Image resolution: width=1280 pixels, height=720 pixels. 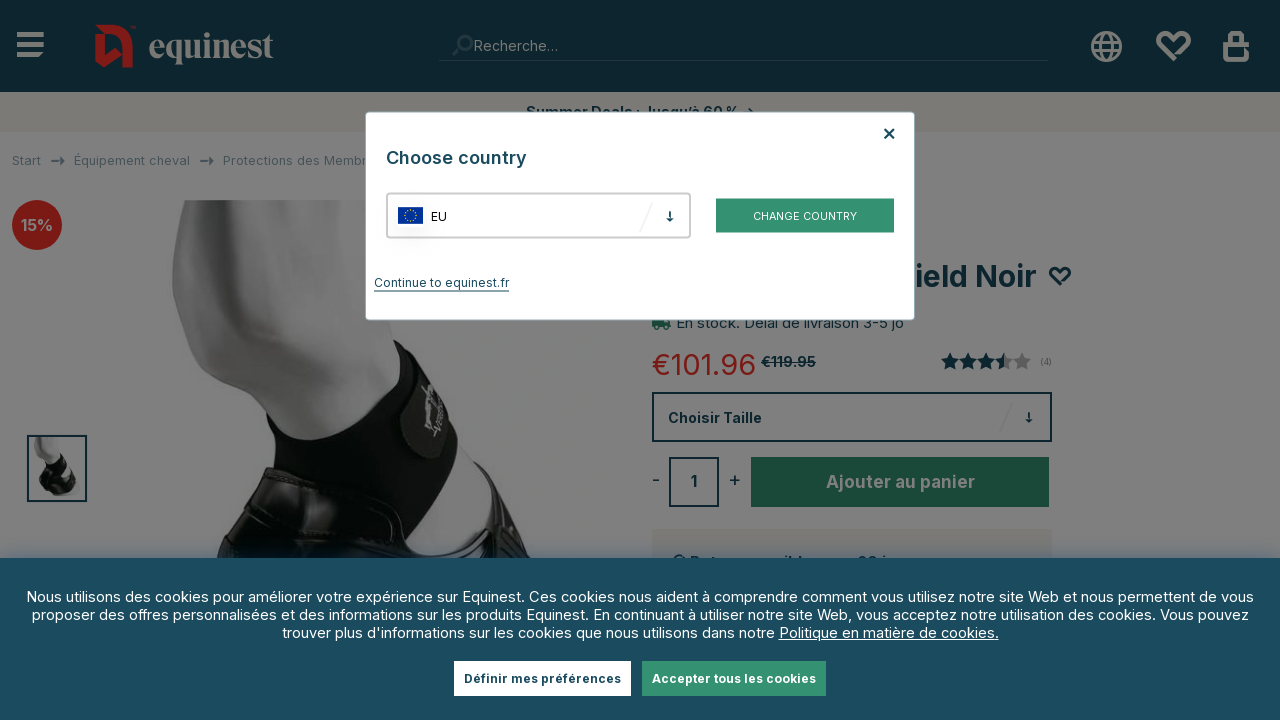 What do you see at coordinates (887, 633) in the screenshot?
I see `Politique en matière de cookies` at bounding box center [887, 633].